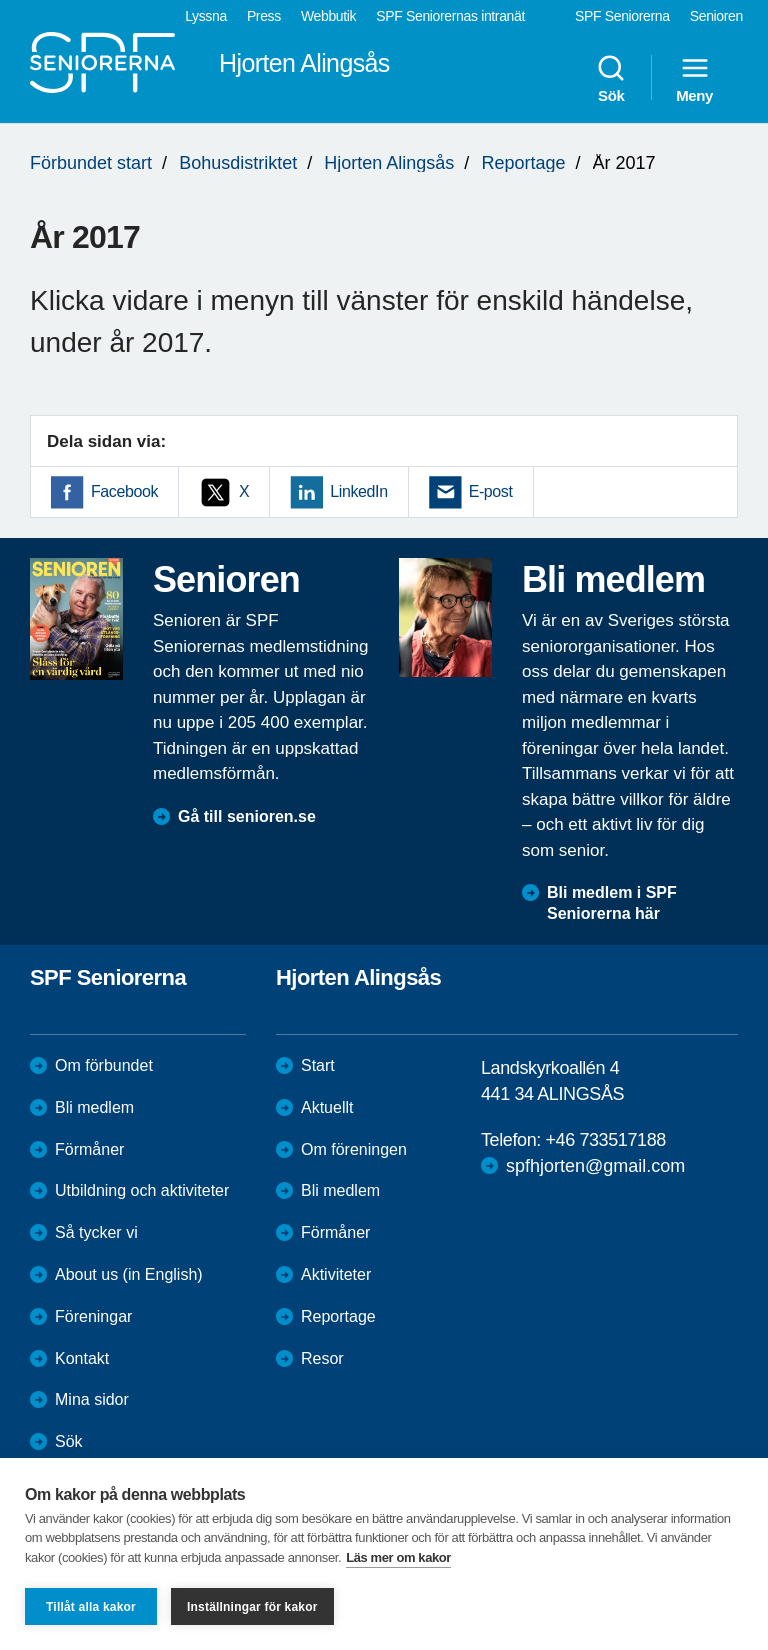 The width and height of the screenshot is (768, 1650). Describe the element at coordinates (129, 1274) in the screenshot. I see `About us (in English)` at that location.